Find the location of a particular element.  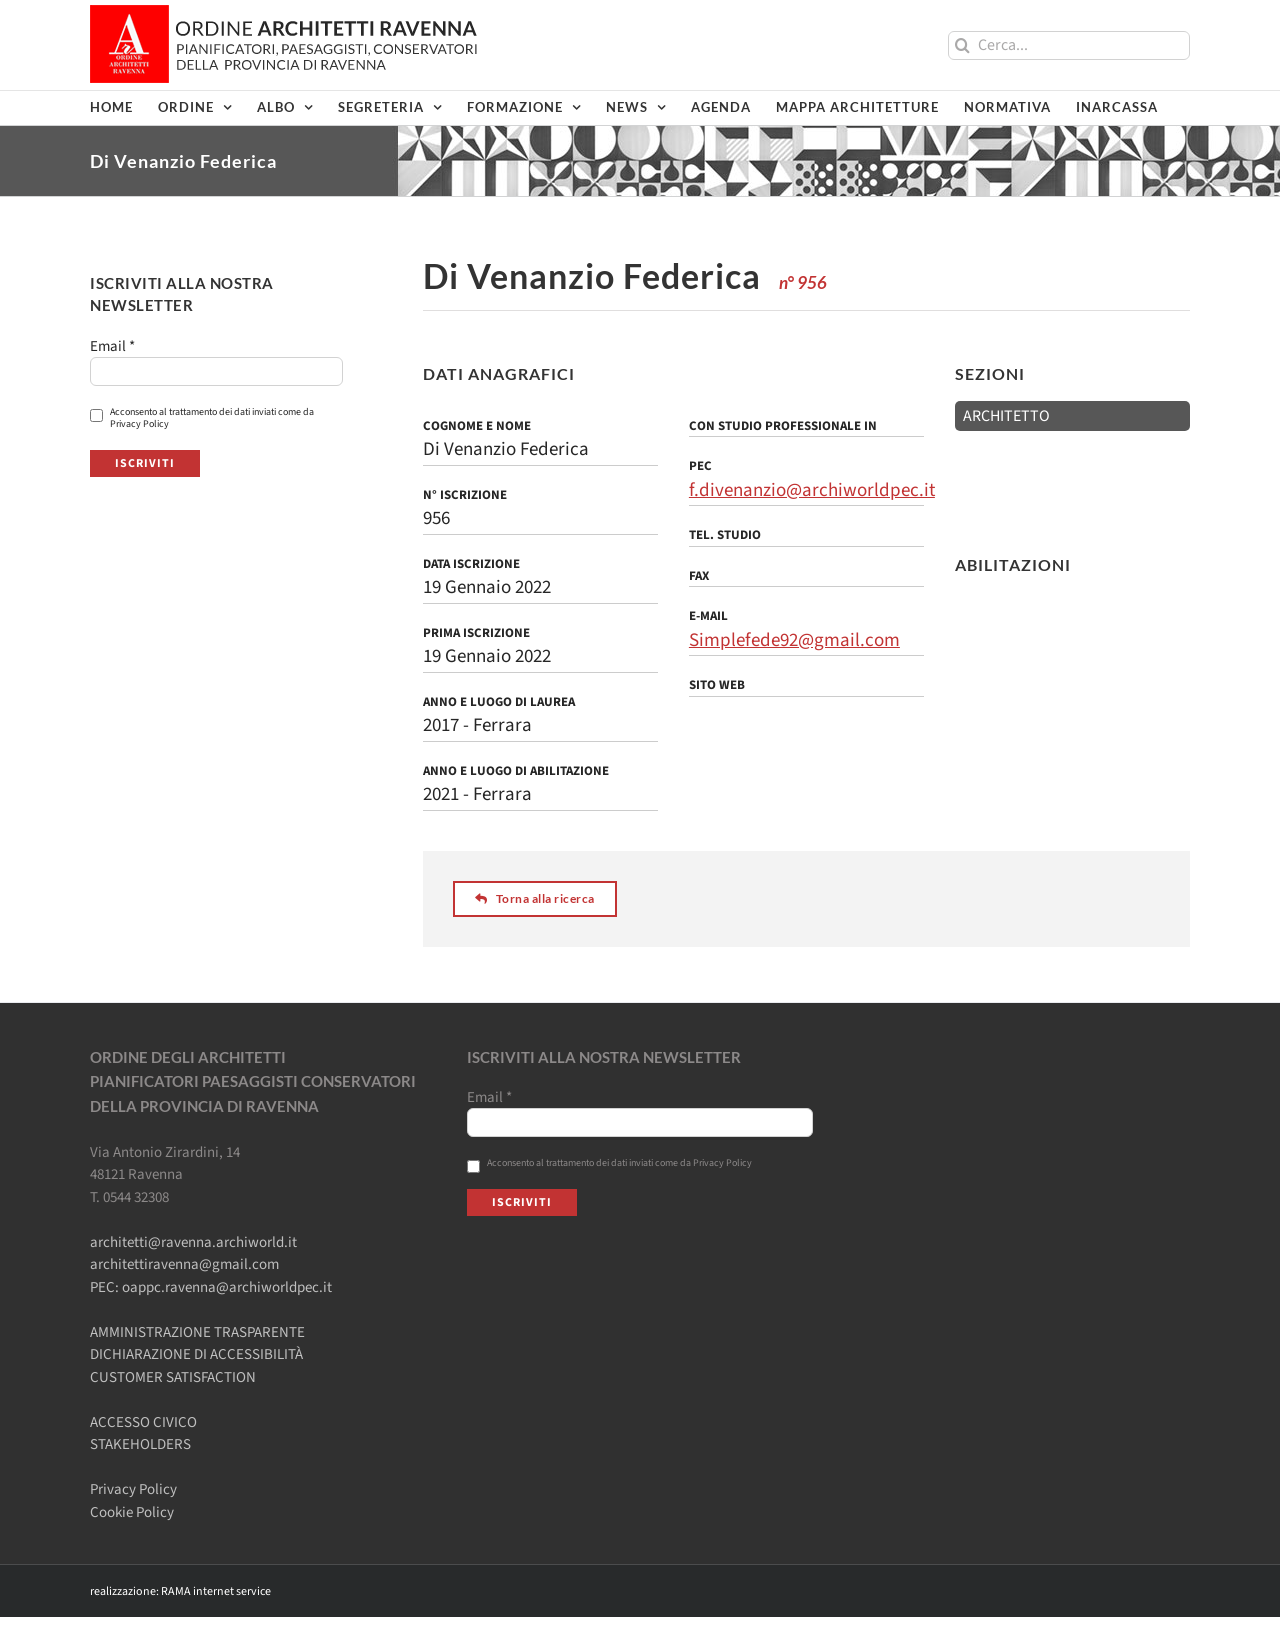

STAKEHOLDERS is located at coordinates (140, 1444).